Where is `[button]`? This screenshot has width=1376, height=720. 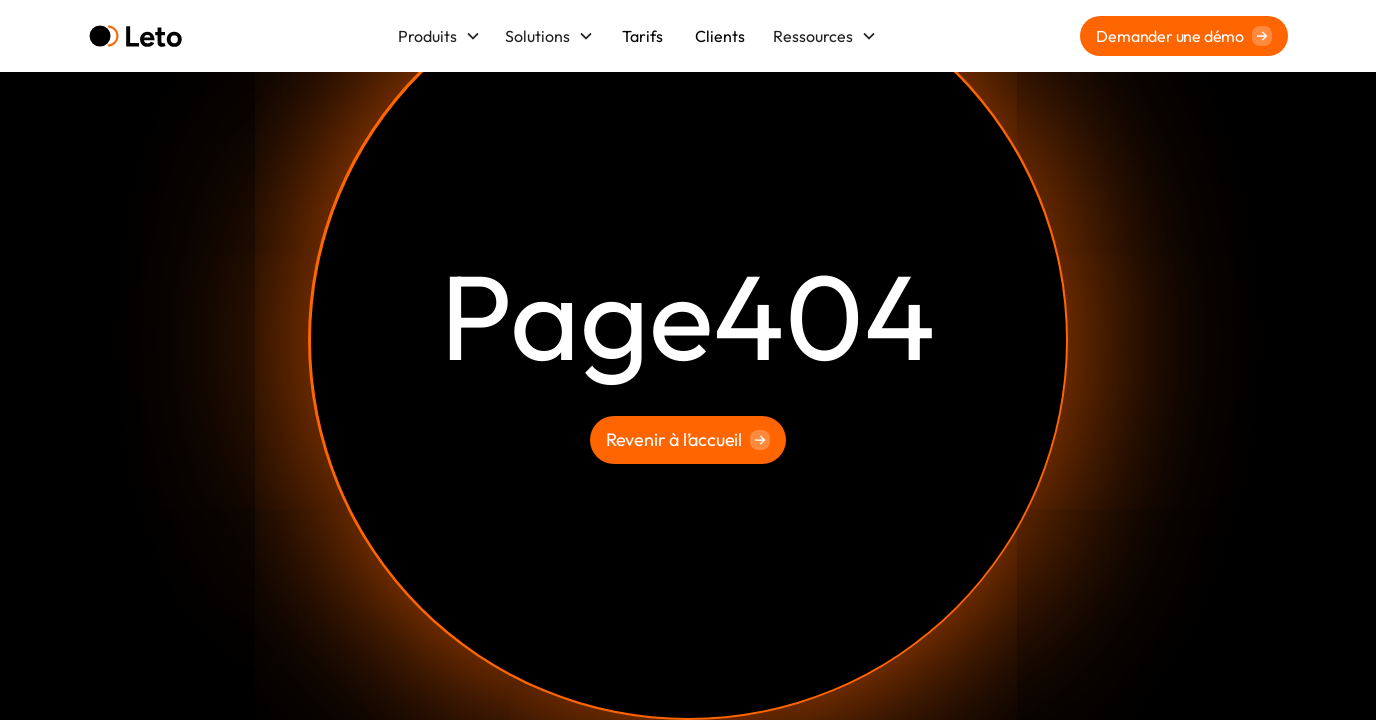 [button] is located at coordinates (439, 36).